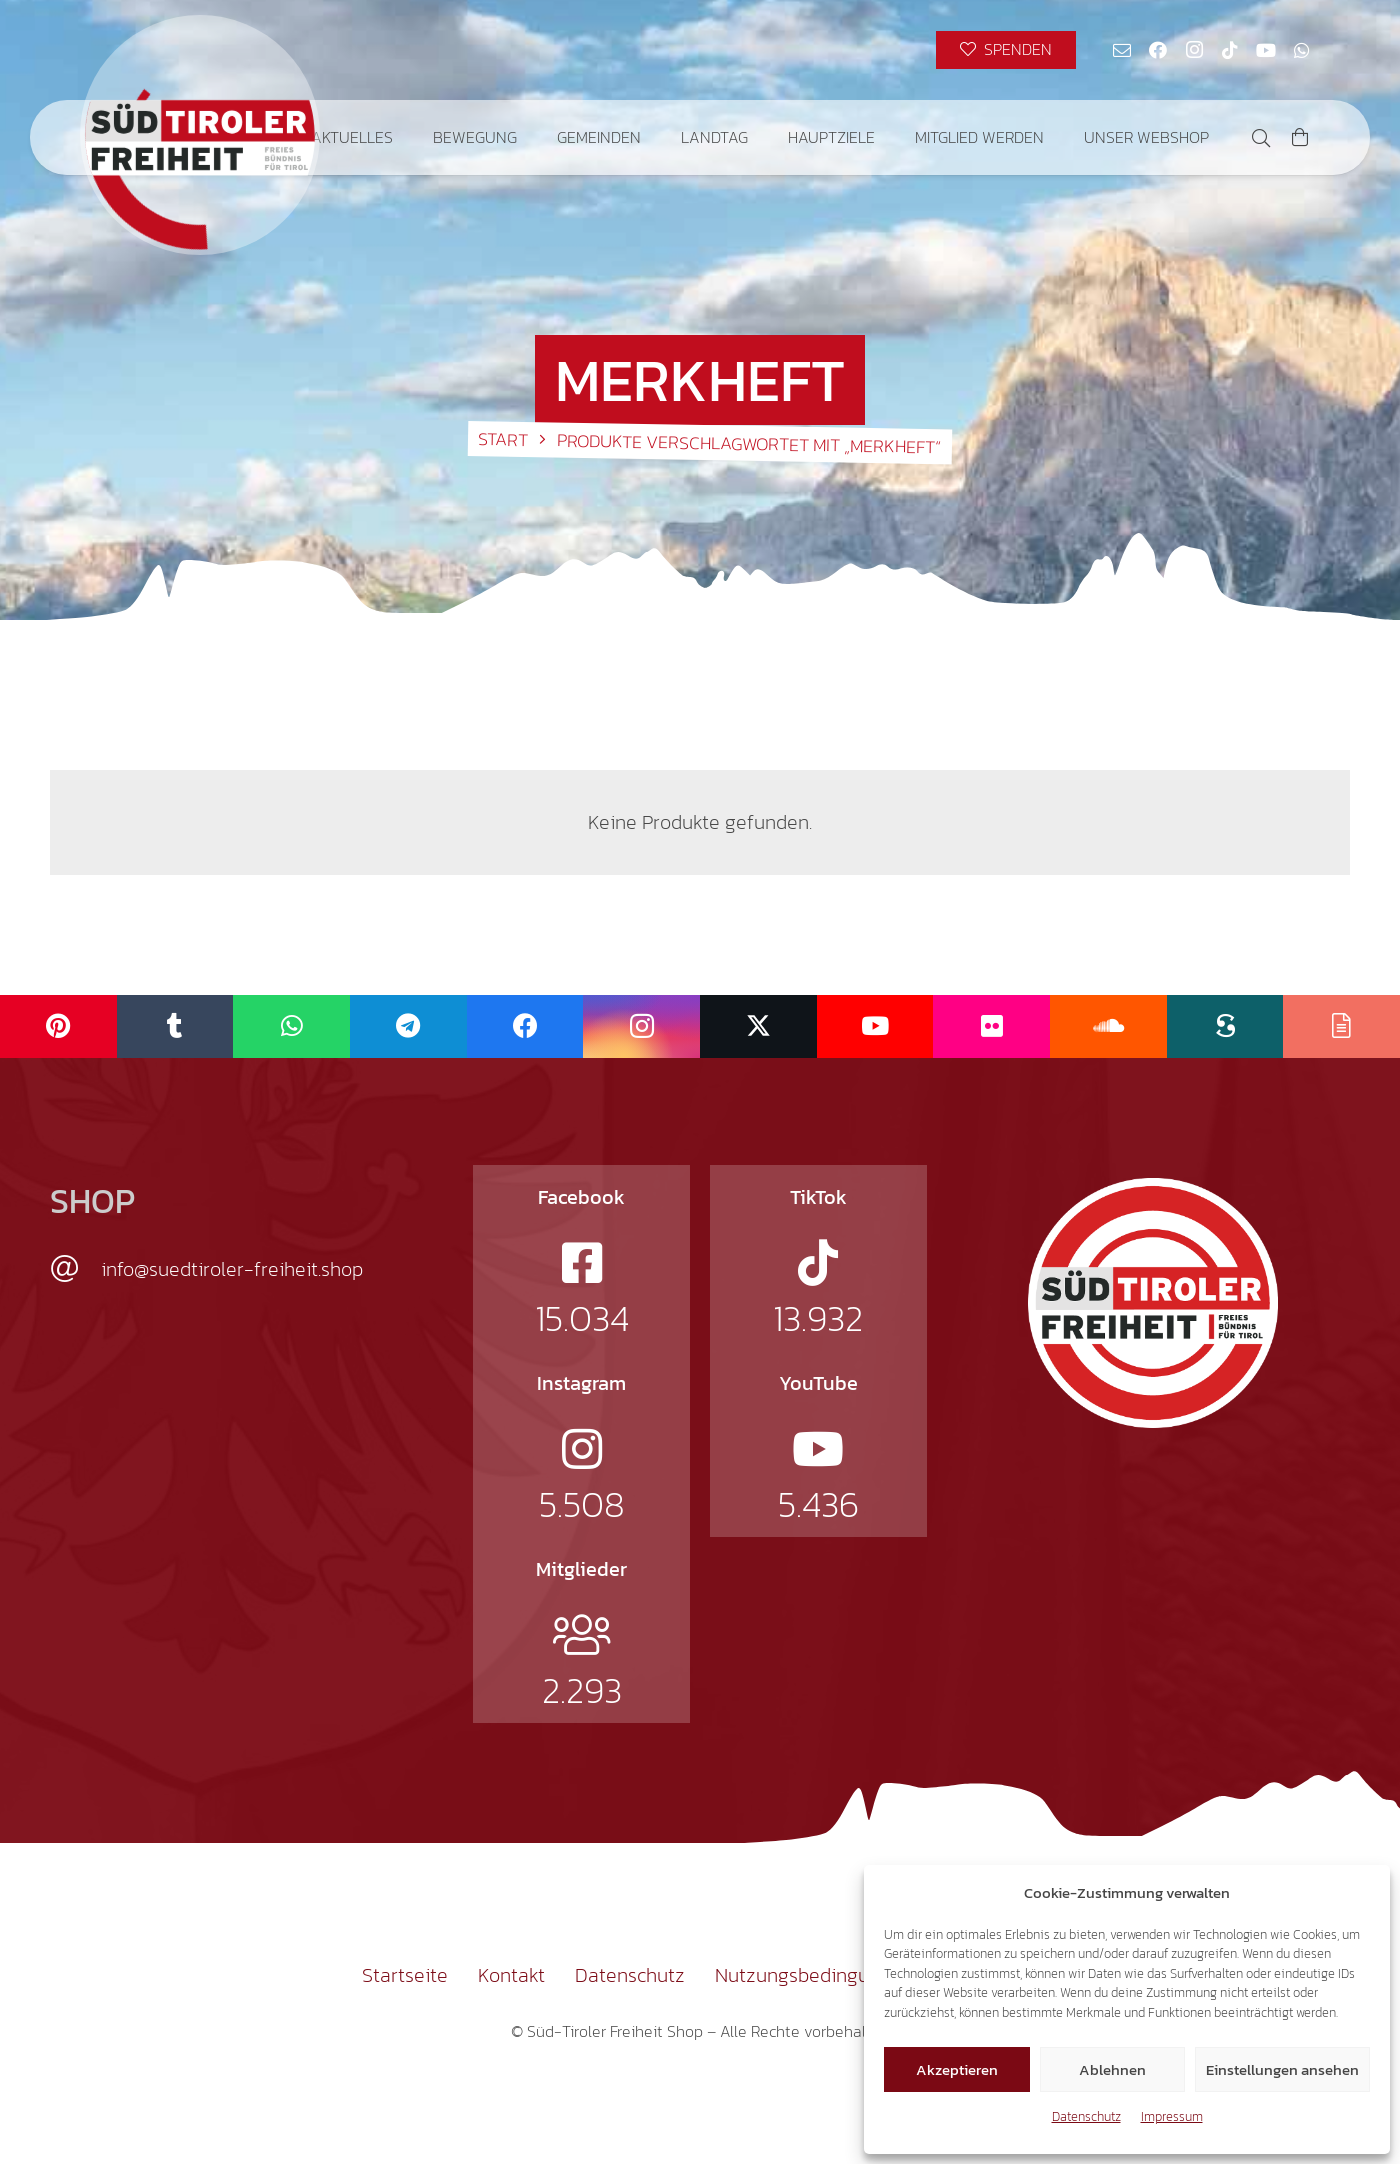 Image resolution: width=1400 pixels, height=2164 pixels. What do you see at coordinates (582, 1635) in the screenshot?
I see `[fal|users]` at bounding box center [582, 1635].